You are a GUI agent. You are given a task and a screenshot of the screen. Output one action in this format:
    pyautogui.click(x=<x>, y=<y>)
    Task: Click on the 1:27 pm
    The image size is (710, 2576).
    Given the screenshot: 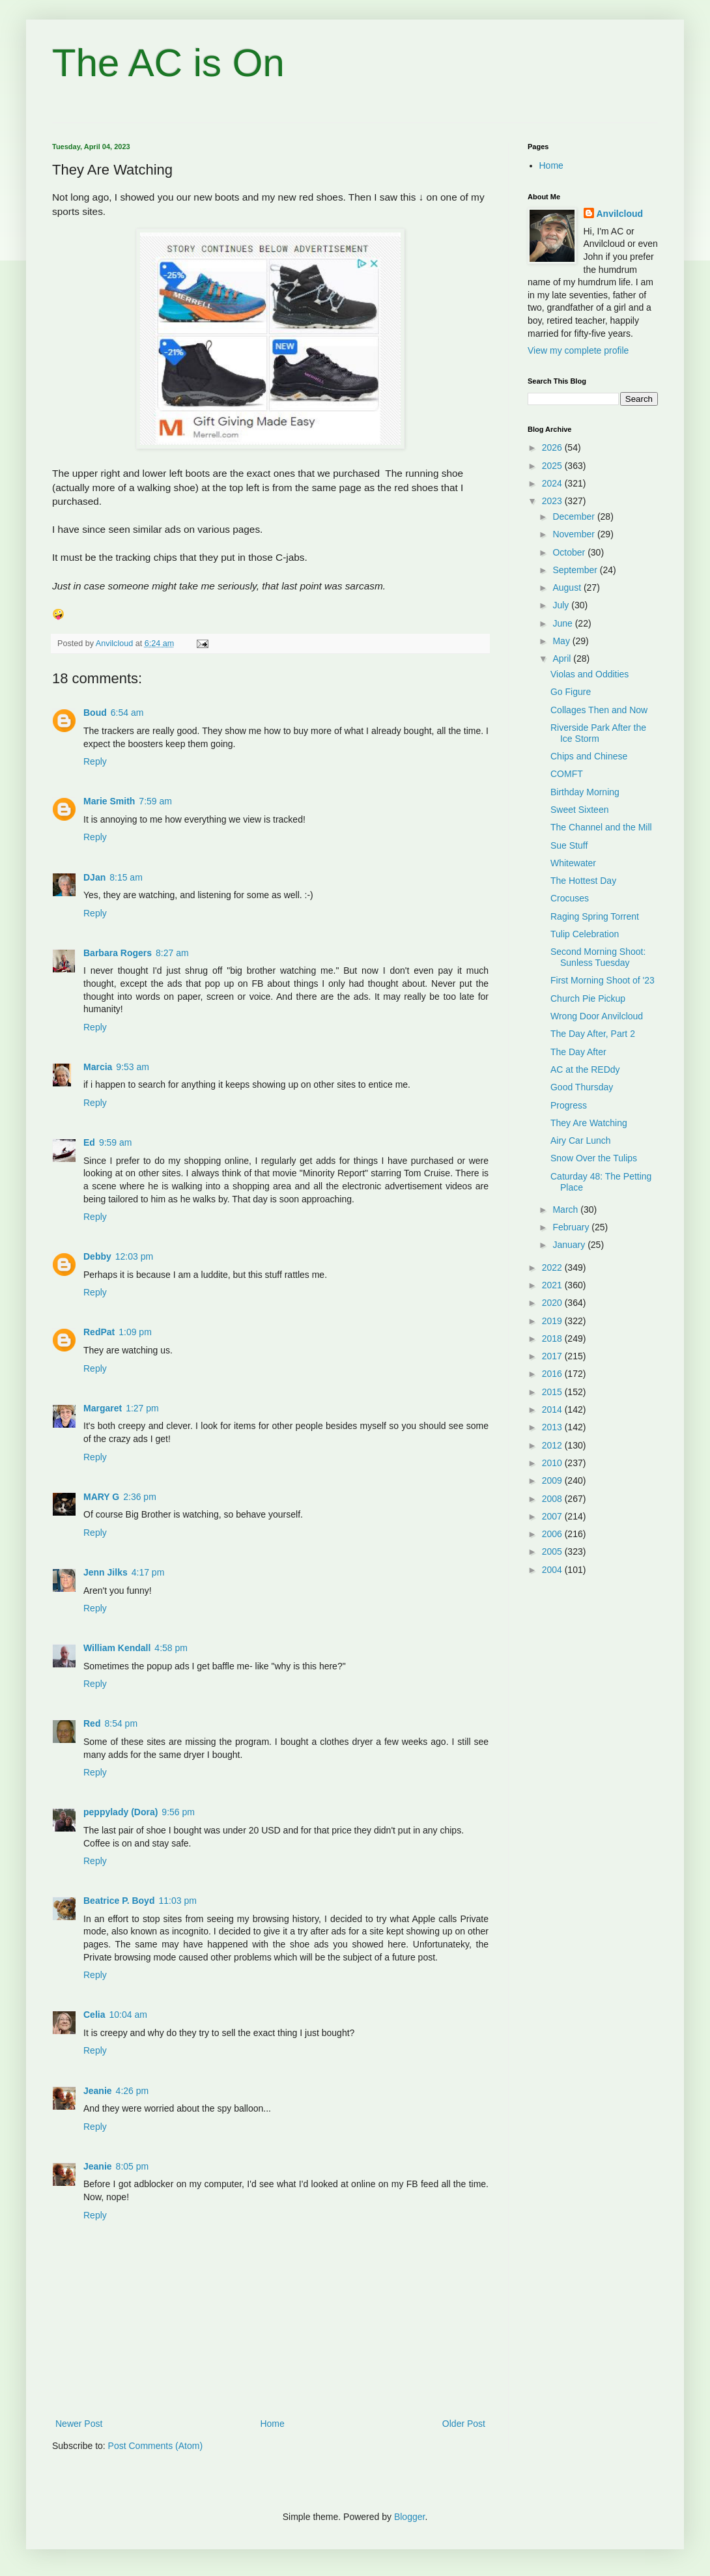 What is the action you would take?
    pyautogui.click(x=142, y=1408)
    